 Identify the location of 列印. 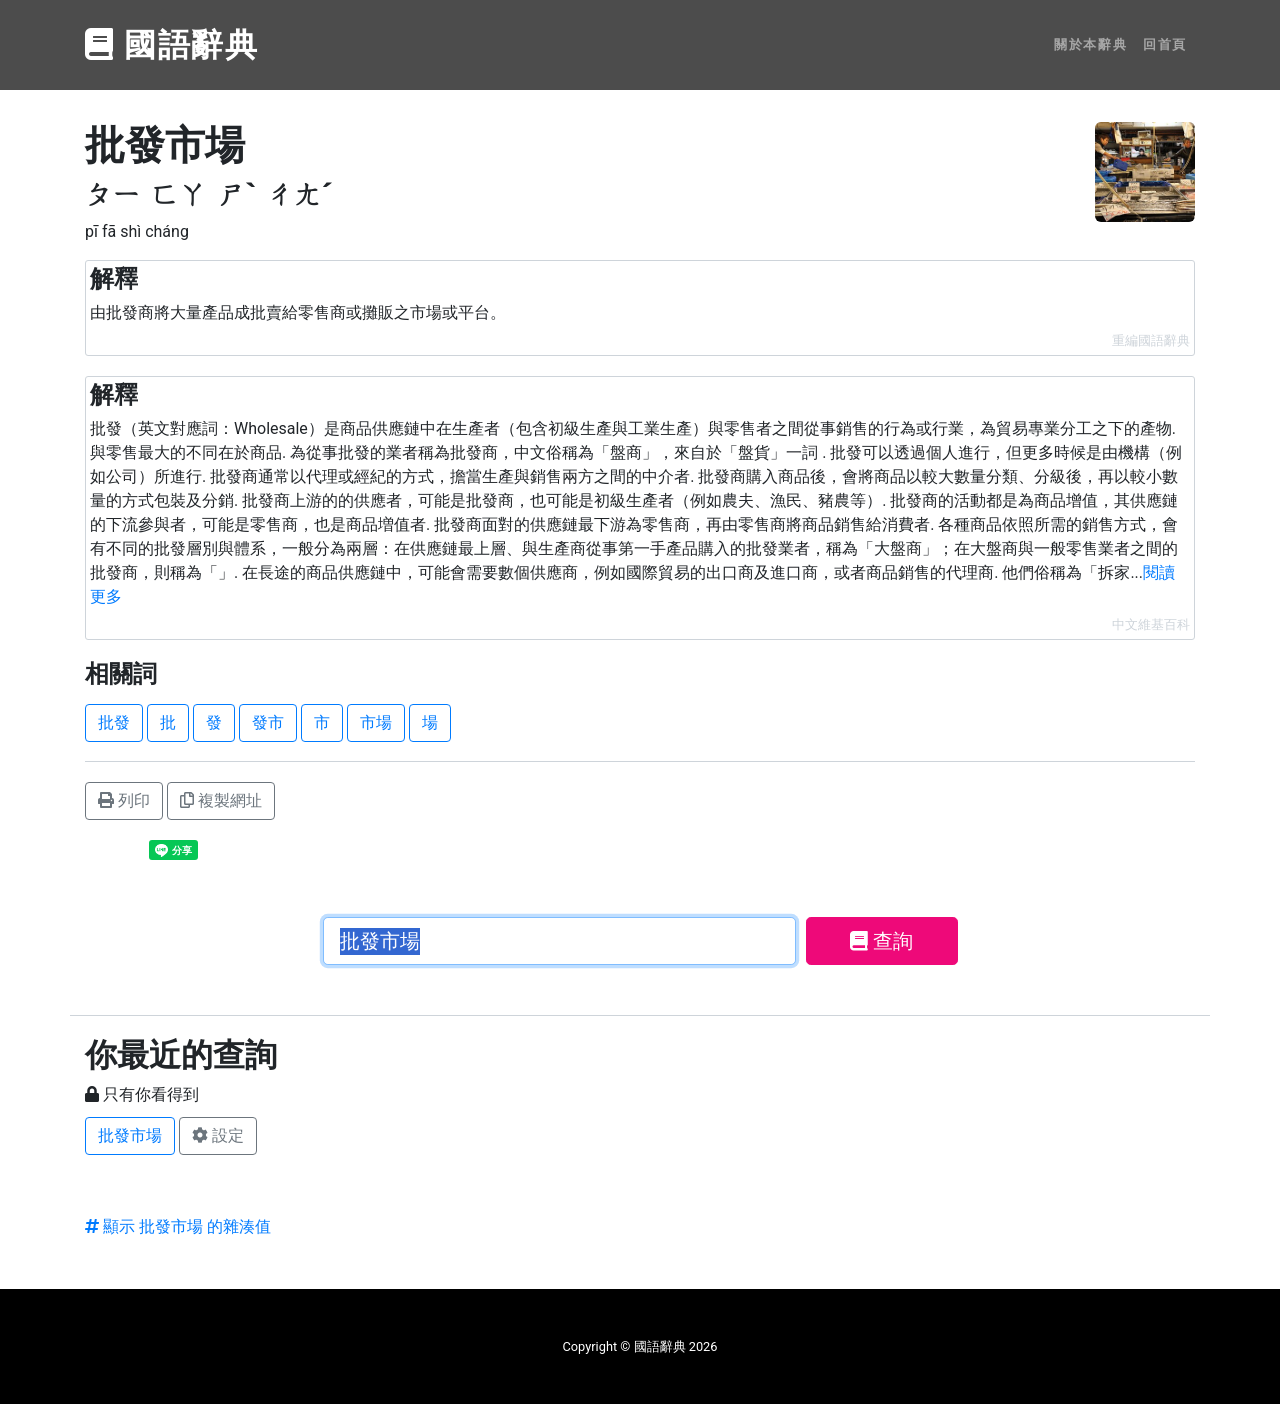
(124, 800).